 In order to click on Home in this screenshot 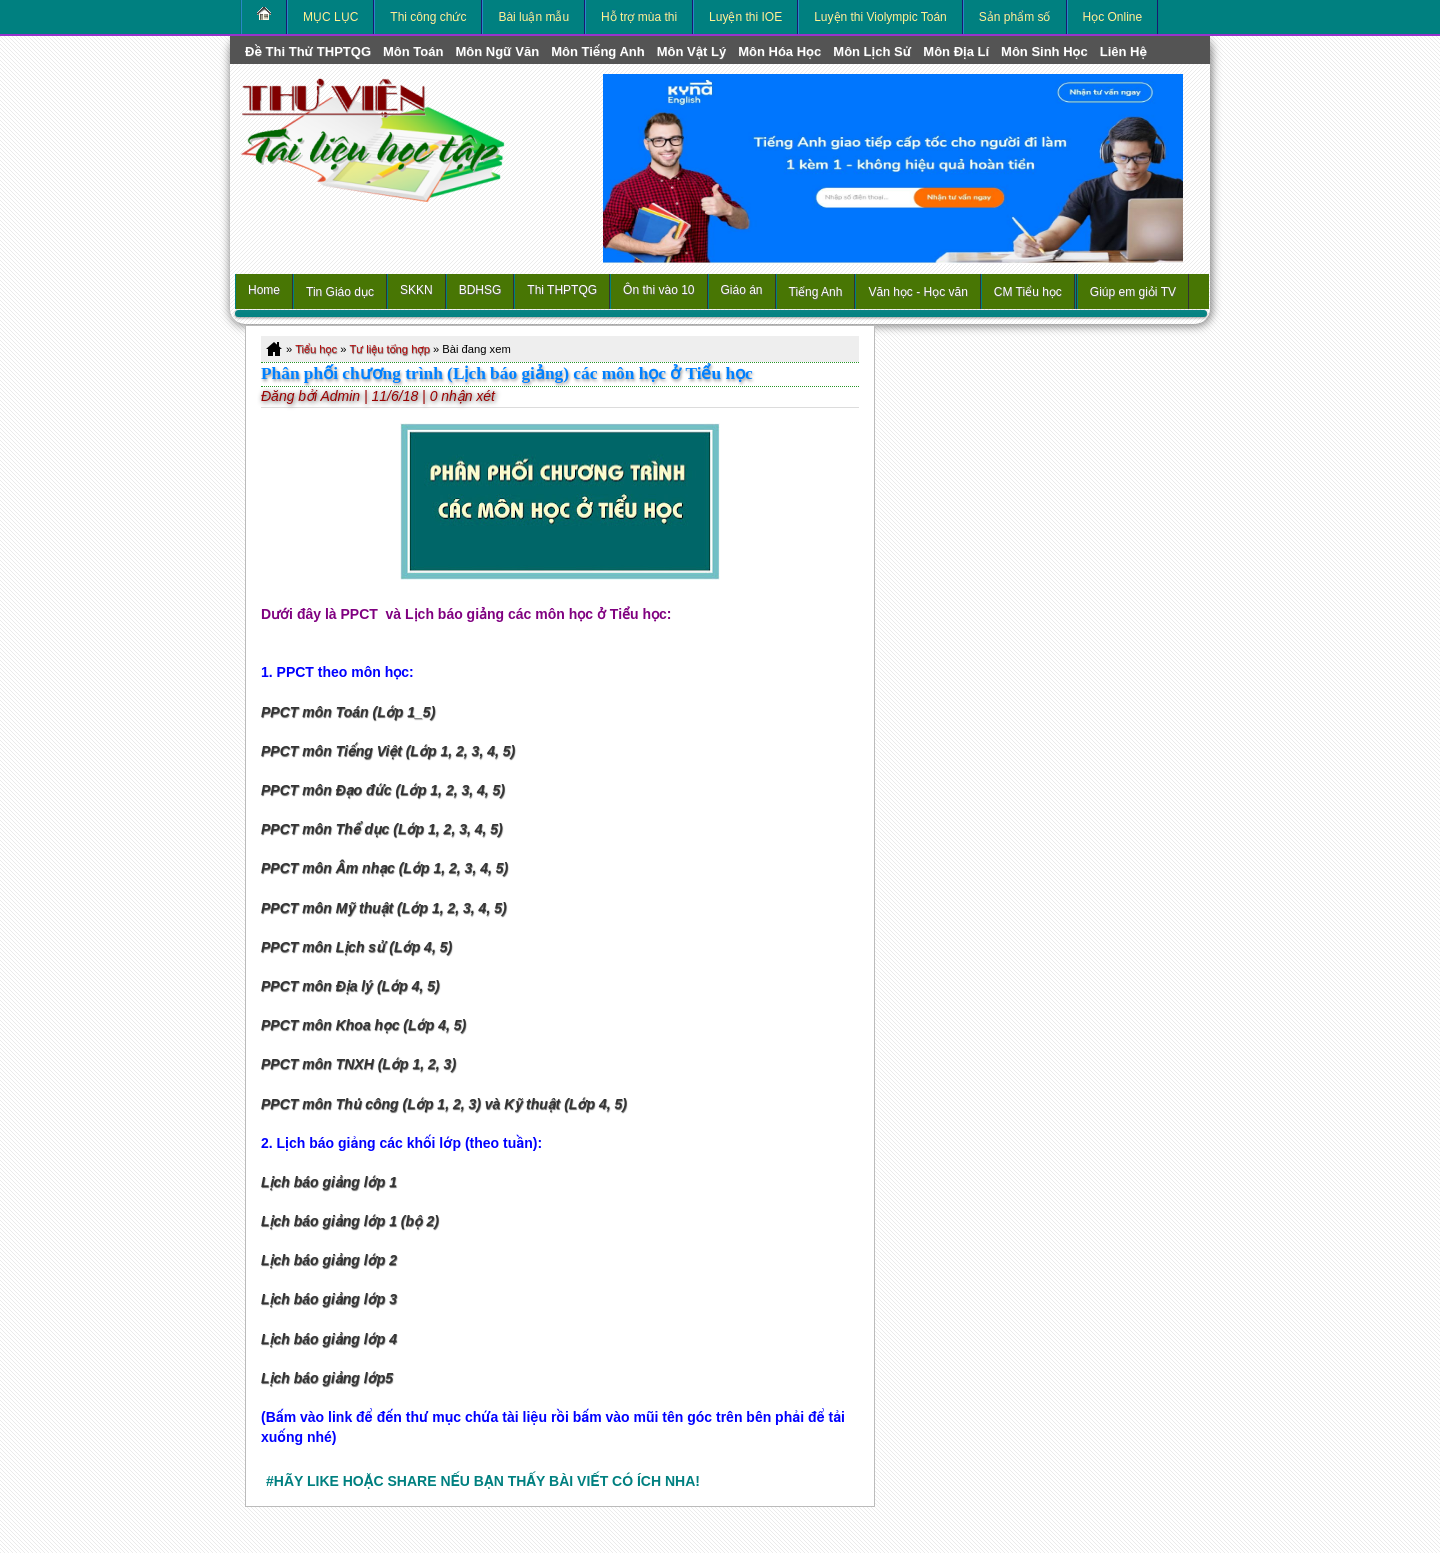, I will do `click(264, 290)`.